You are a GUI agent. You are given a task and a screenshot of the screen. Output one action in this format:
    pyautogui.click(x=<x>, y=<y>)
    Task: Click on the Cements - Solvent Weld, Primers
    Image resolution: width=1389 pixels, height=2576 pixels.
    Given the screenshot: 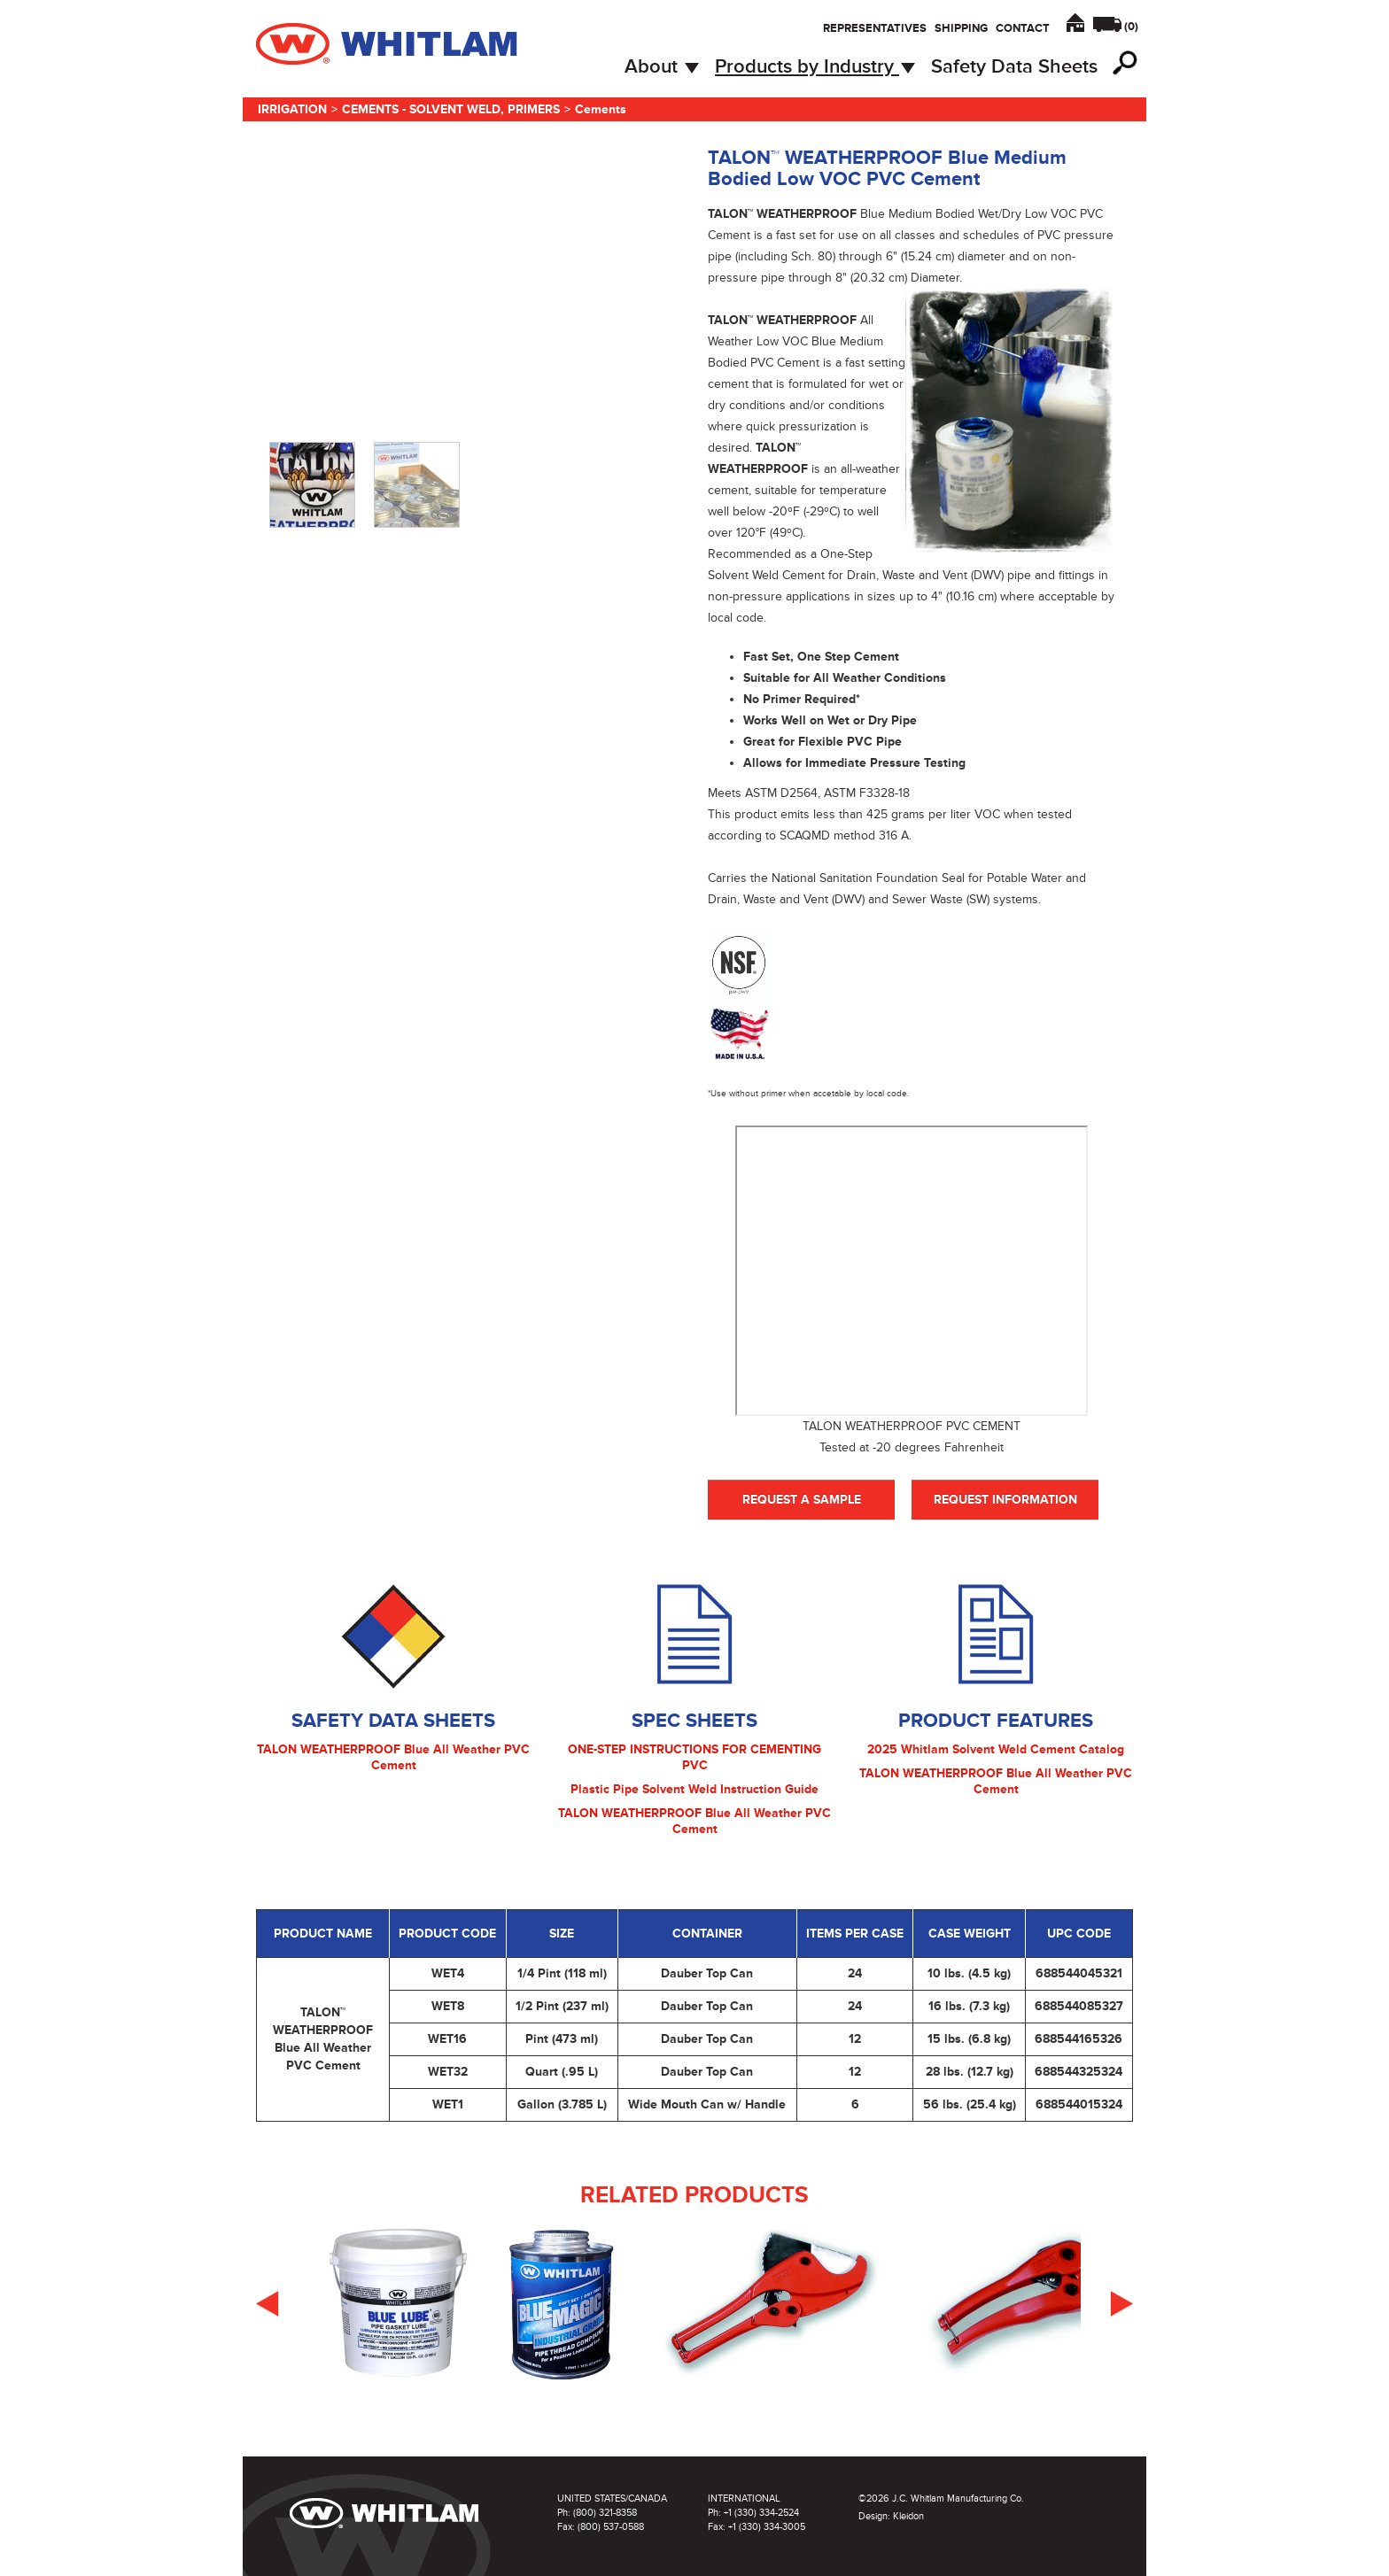 What is the action you would take?
    pyautogui.click(x=451, y=109)
    